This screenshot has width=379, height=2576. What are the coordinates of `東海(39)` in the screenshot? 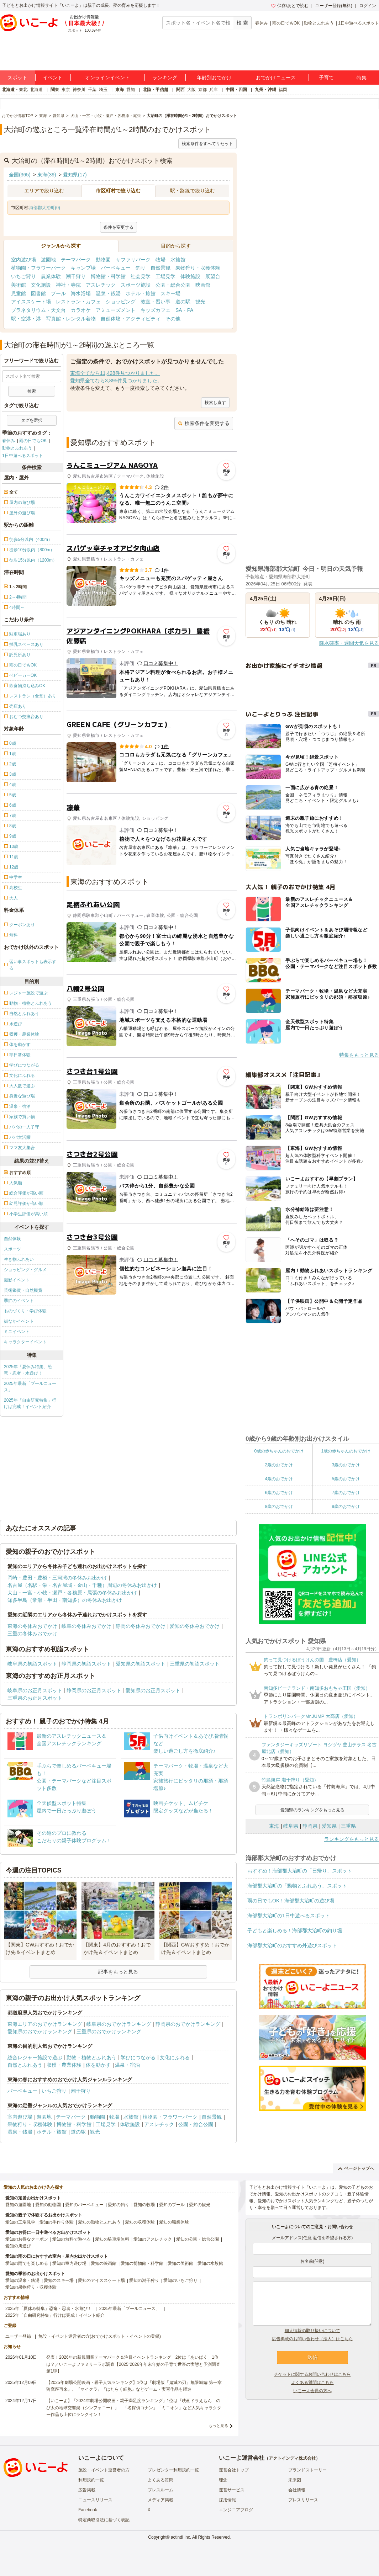 It's located at (46, 174).